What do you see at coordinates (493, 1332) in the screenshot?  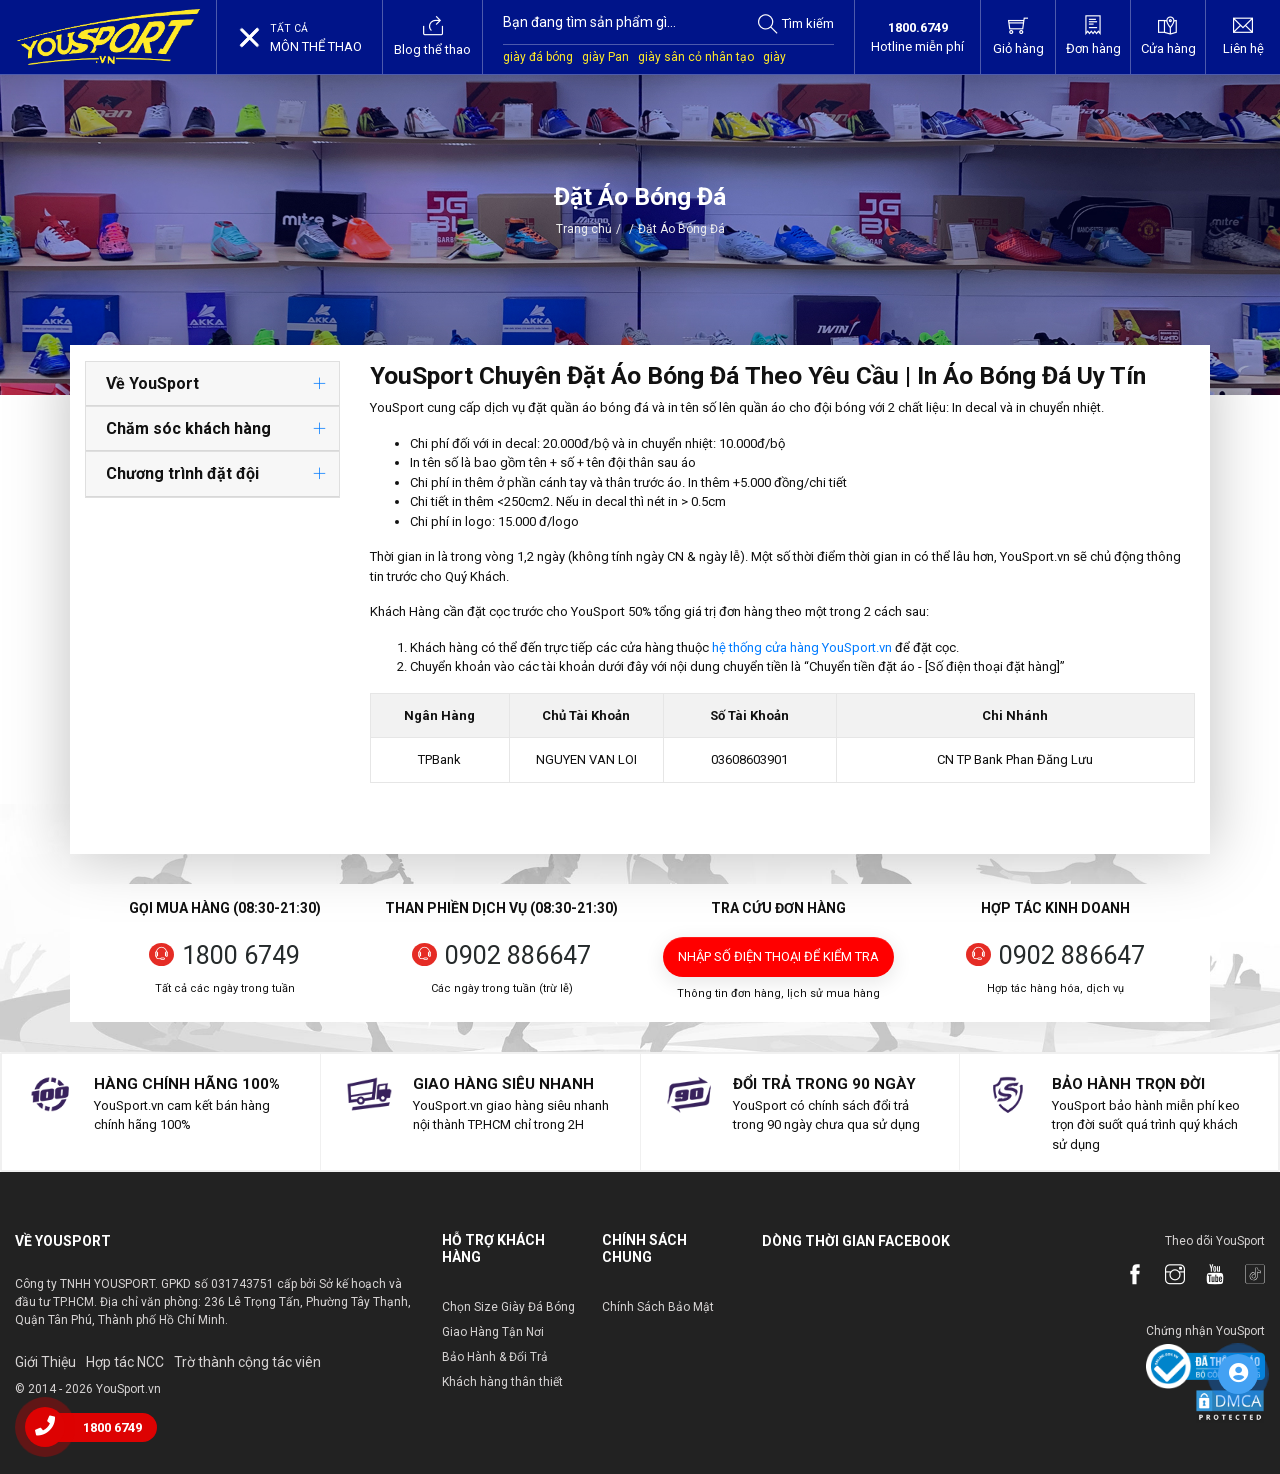 I see `Giao Hàng Tận Nơi` at bounding box center [493, 1332].